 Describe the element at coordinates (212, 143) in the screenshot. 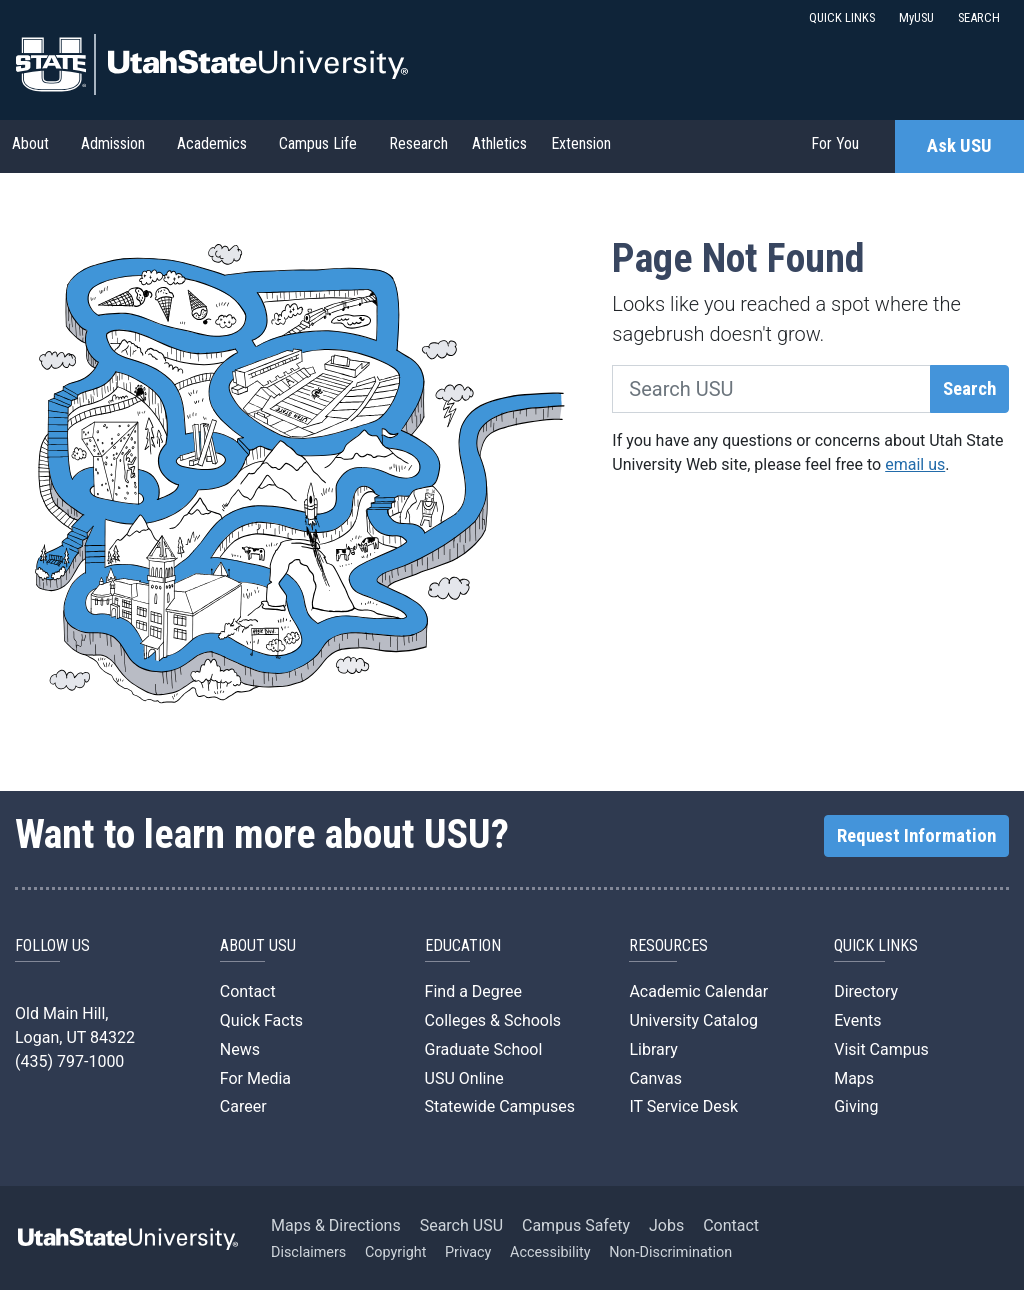

I see `Academics [button]` at that location.